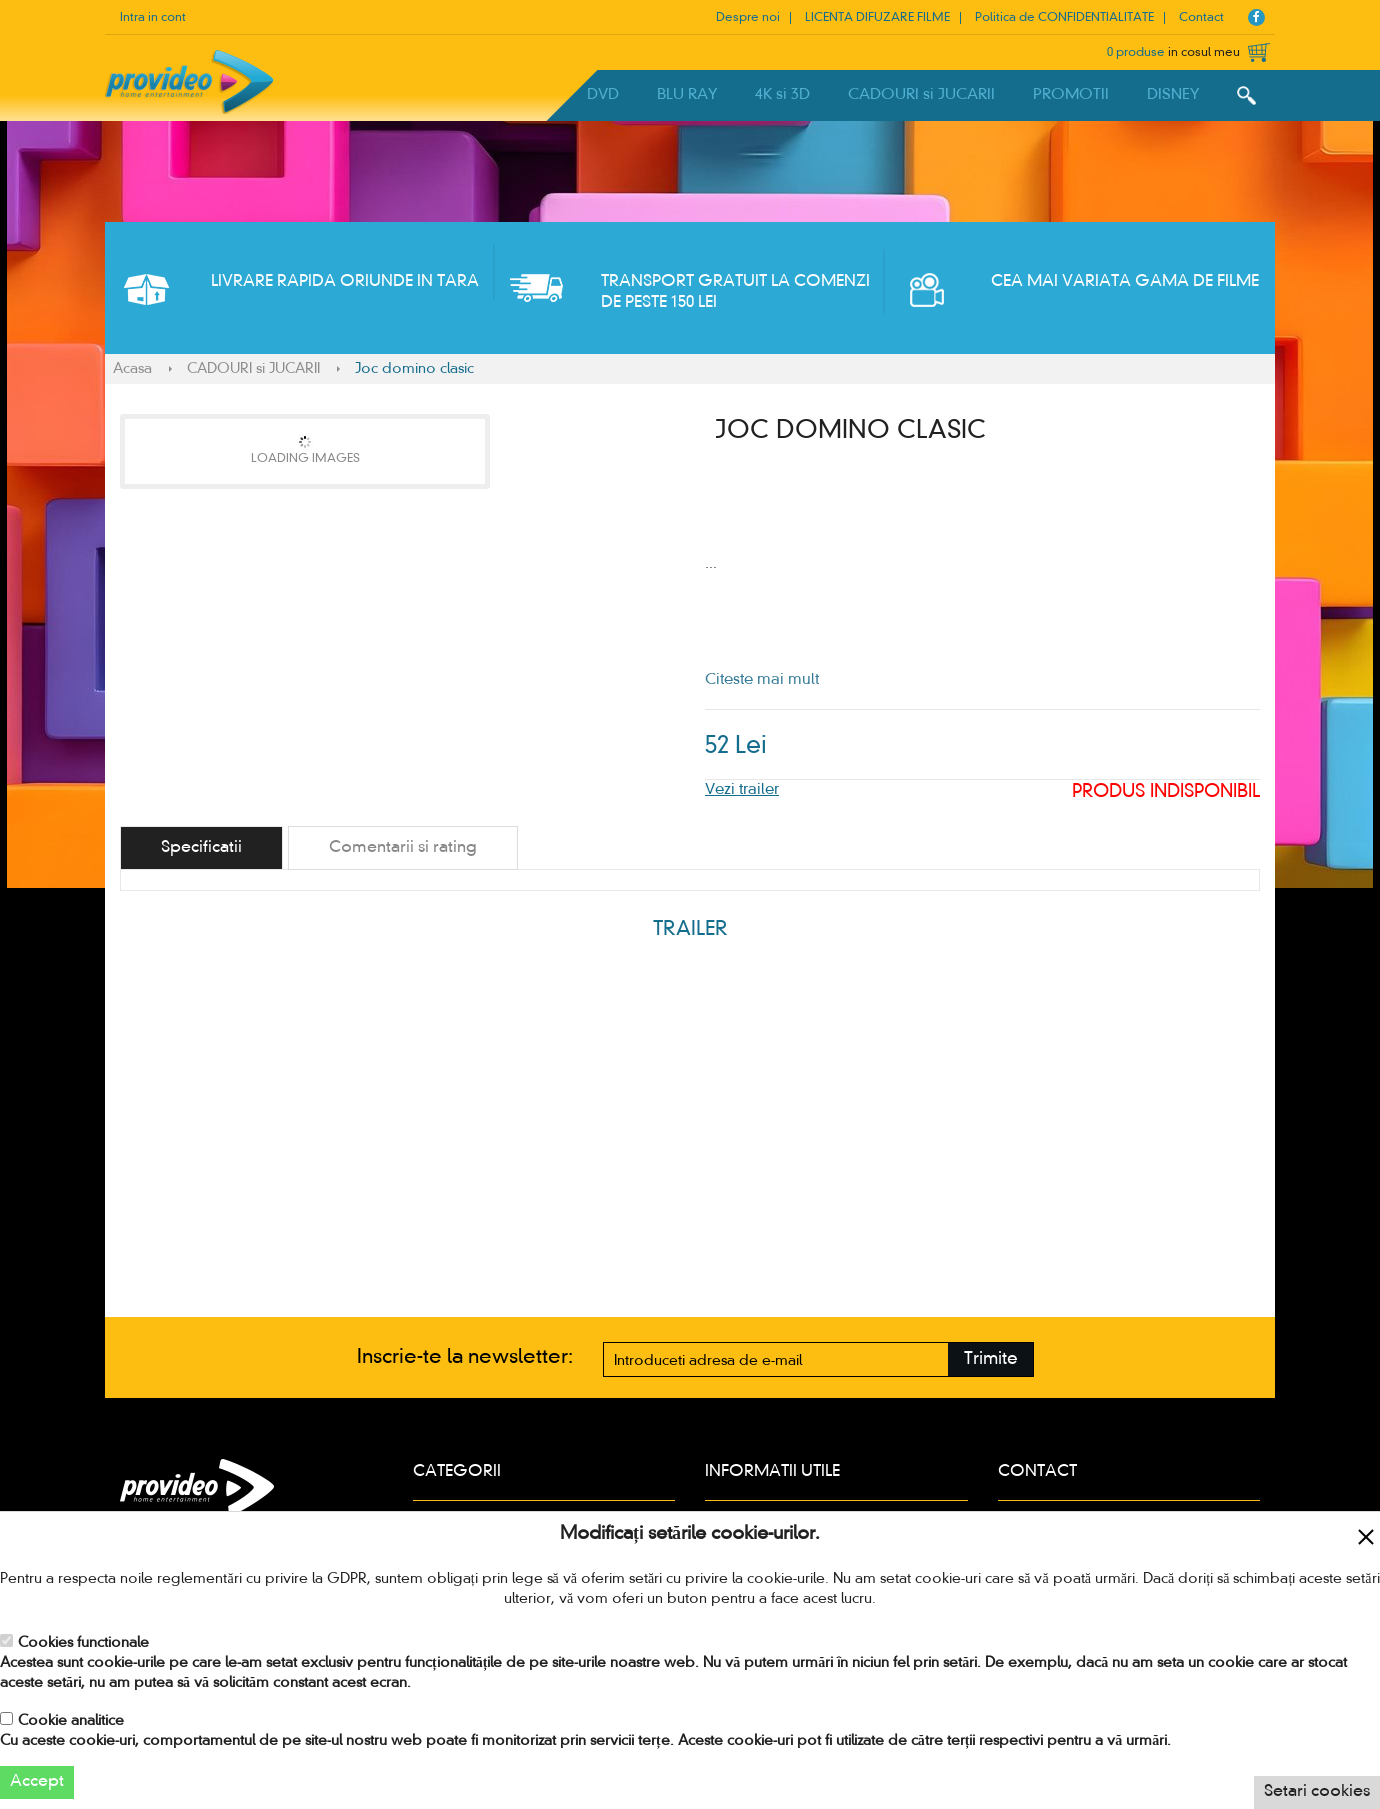  What do you see at coordinates (1317, 1792) in the screenshot?
I see `Setari cookies` at bounding box center [1317, 1792].